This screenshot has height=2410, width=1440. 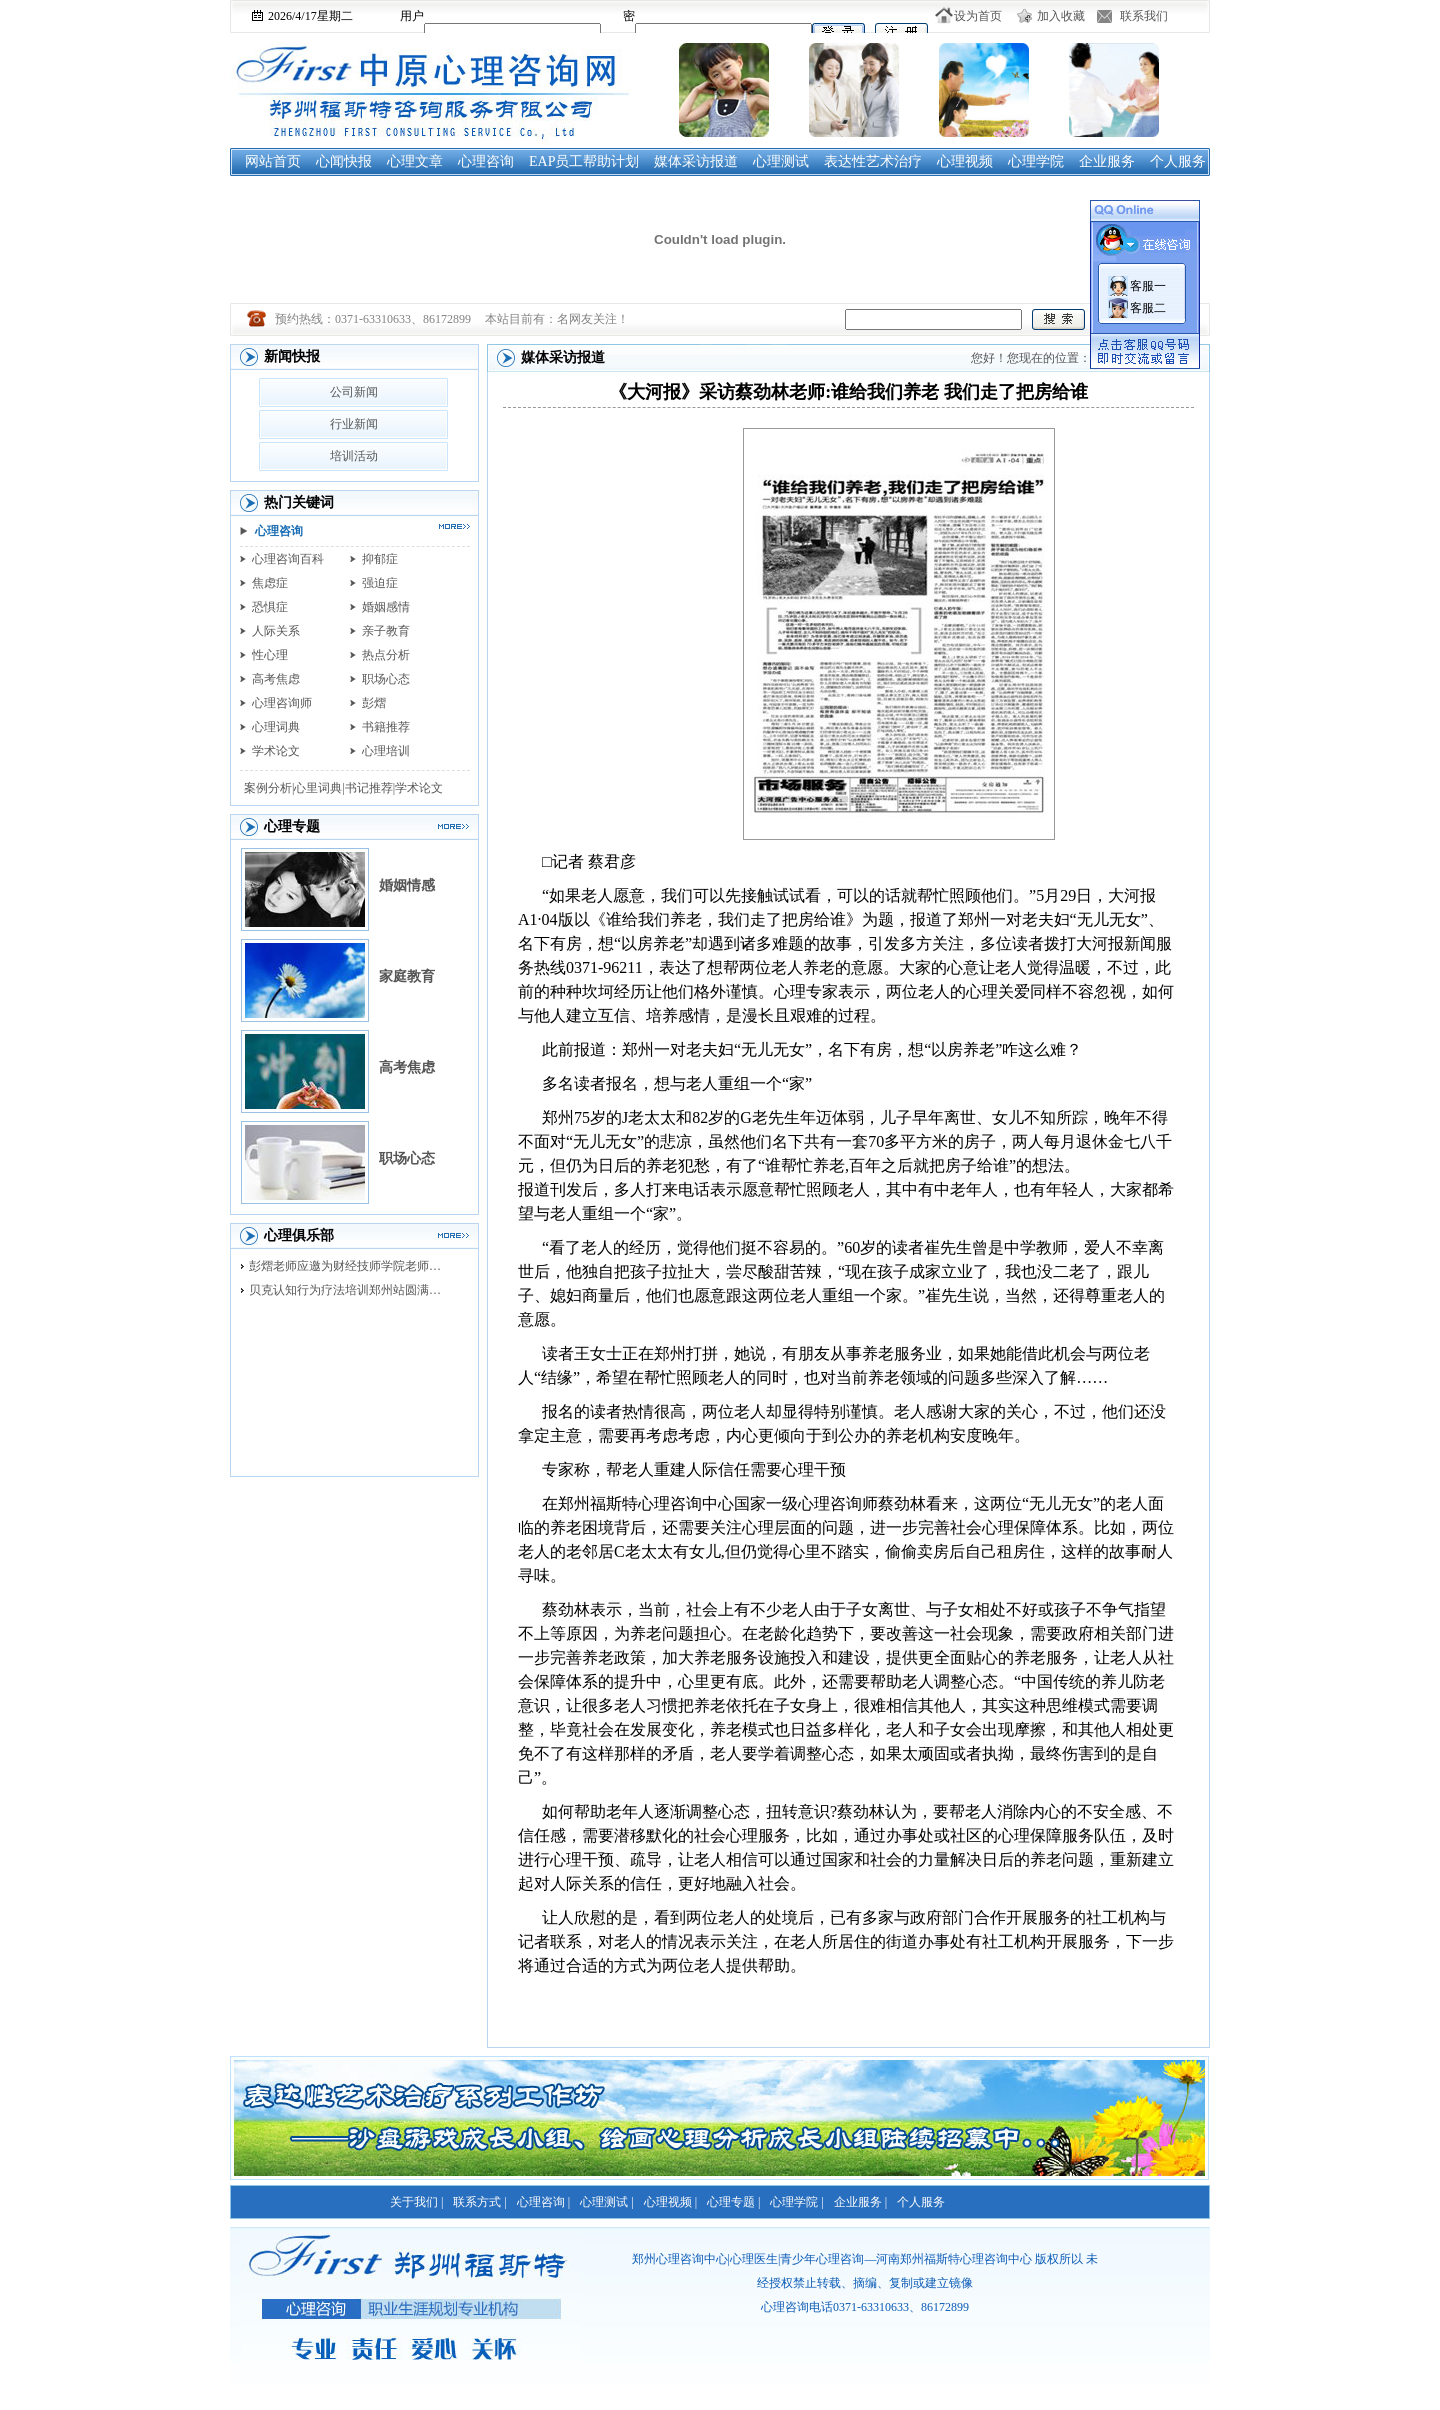 What do you see at coordinates (374, 703) in the screenshot?
I see `彭熠` at bounding box center [374, 703].